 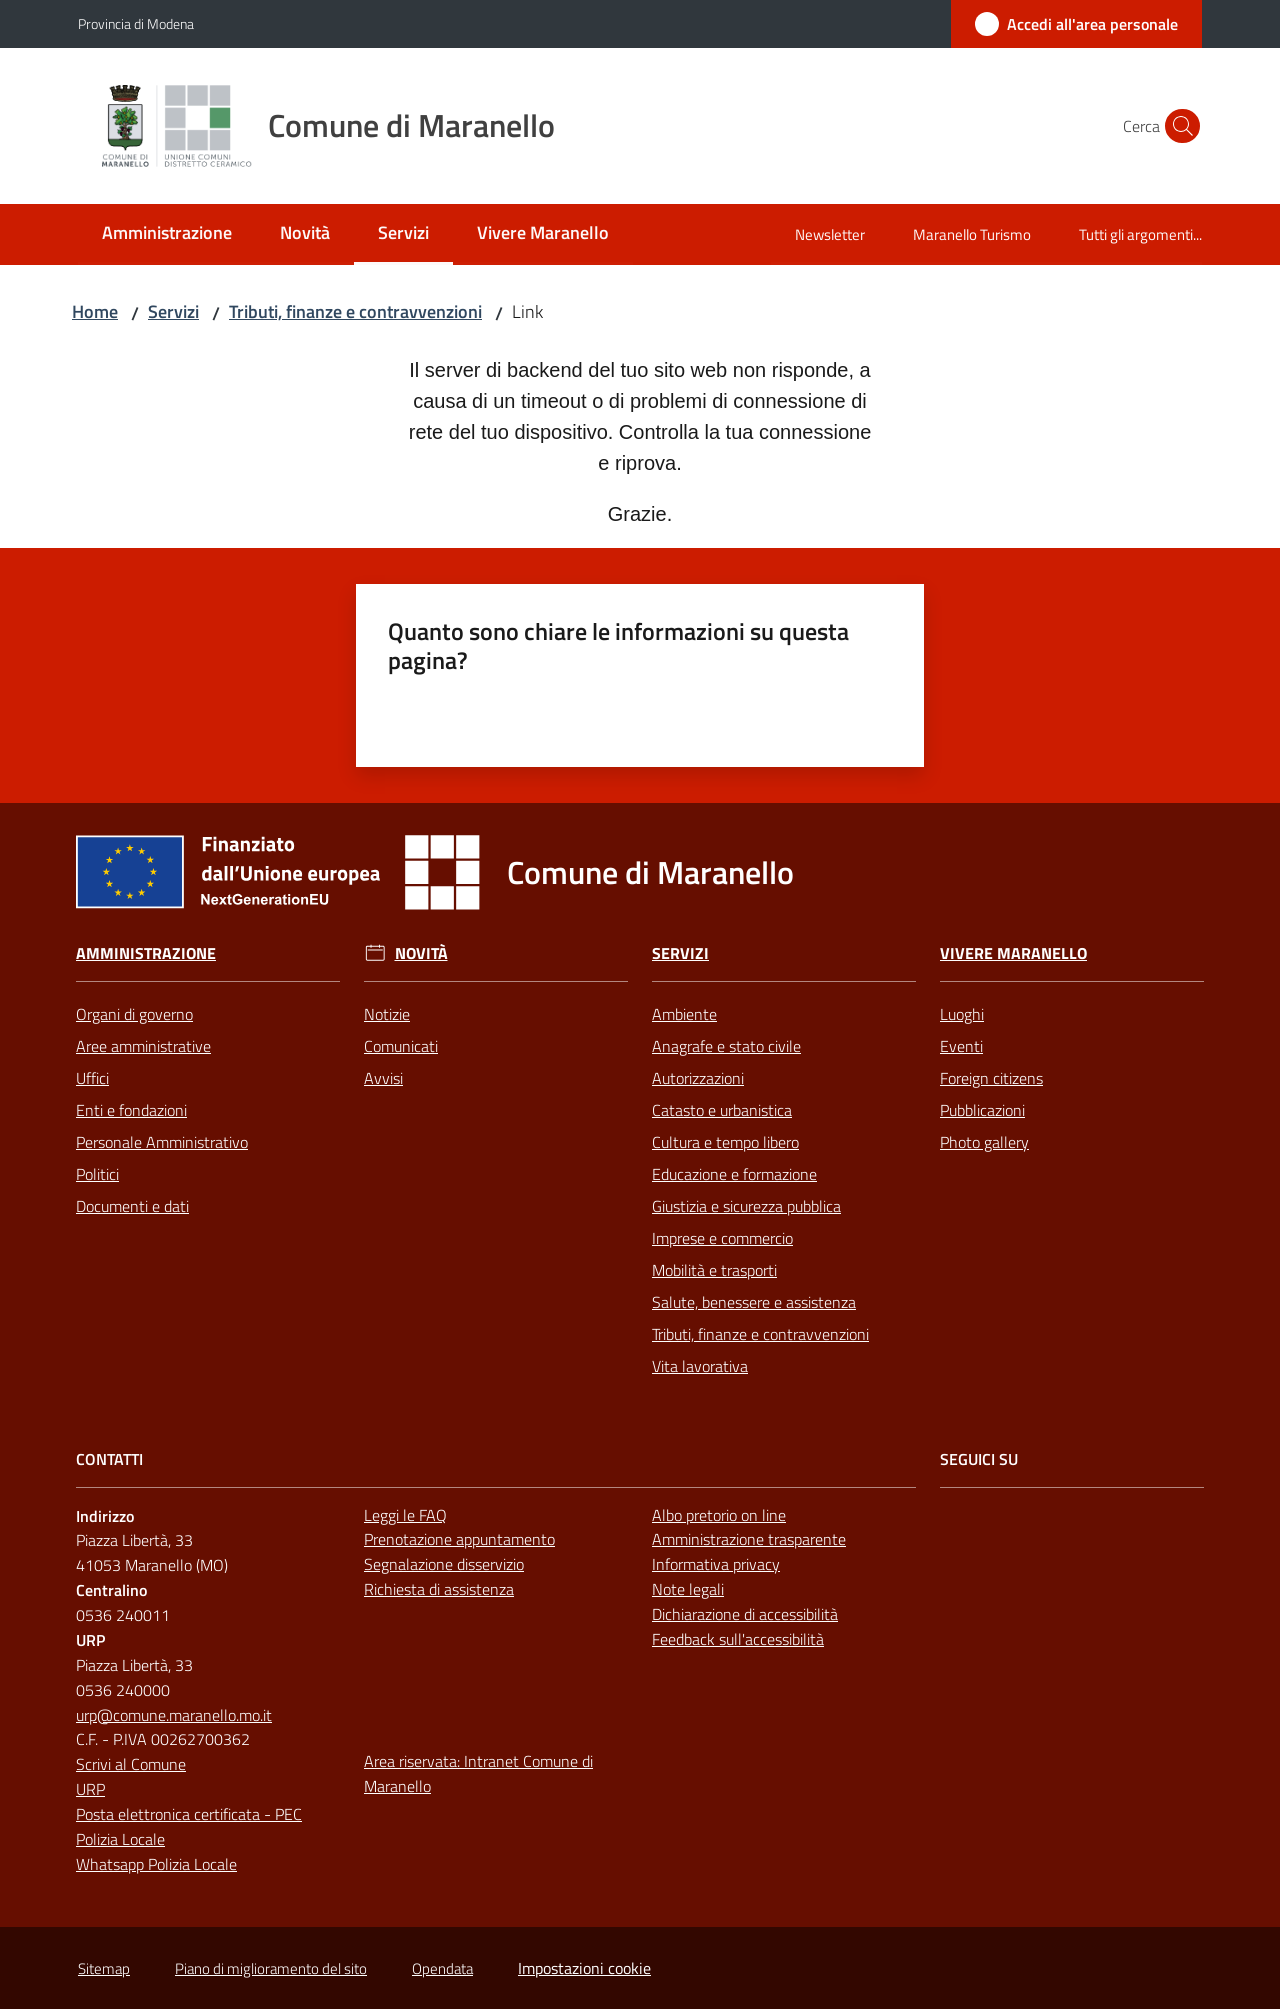 What do you see at coordinates (688, 1589) in the screenshot?
I see `Note legali` at bounding box center [688, 1589].